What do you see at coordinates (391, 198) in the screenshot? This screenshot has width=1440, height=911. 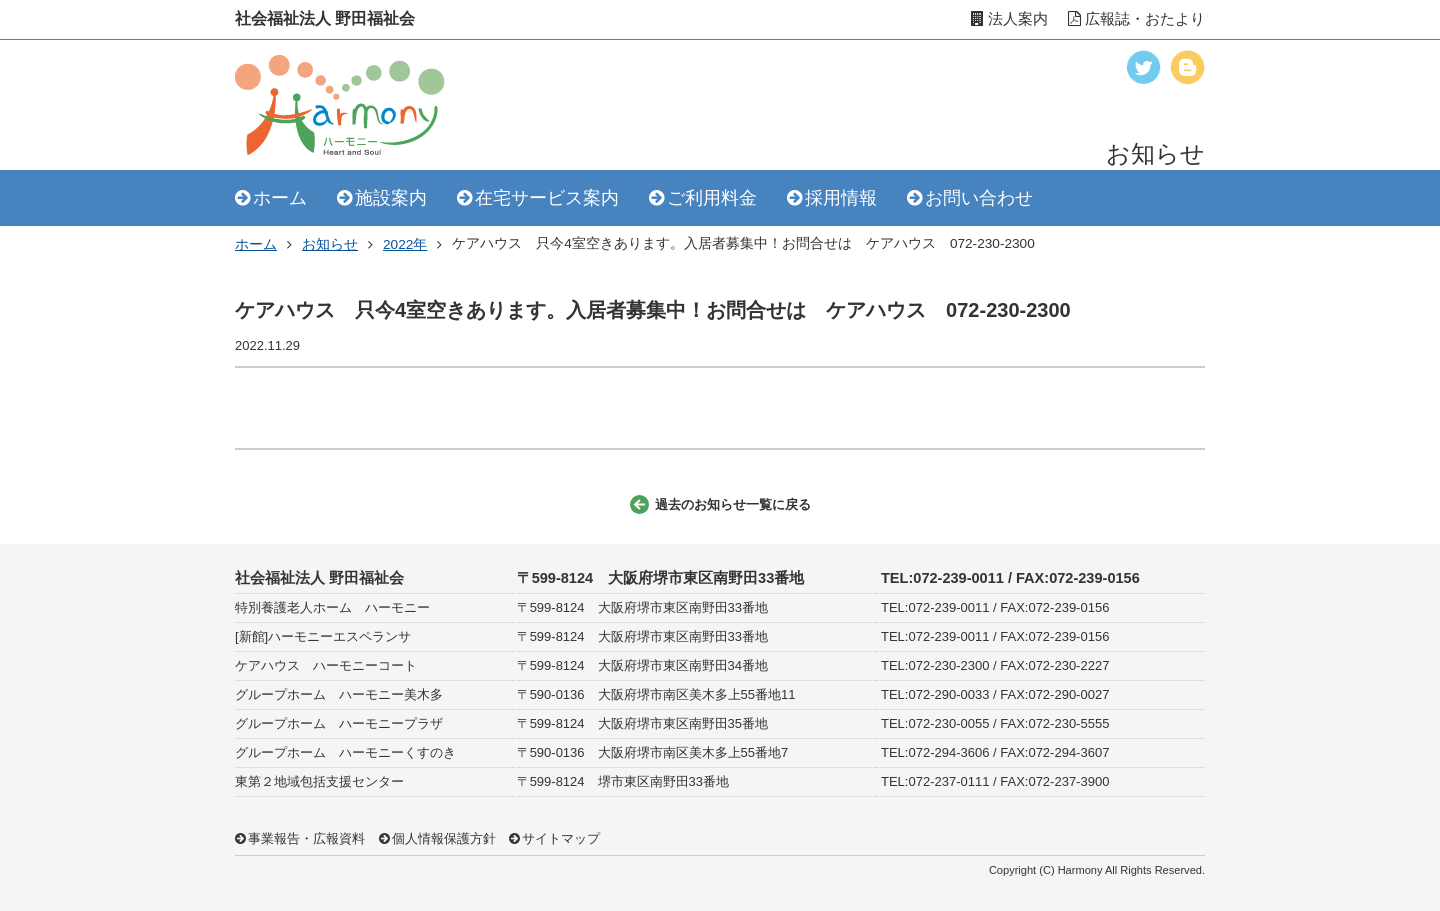 I see `施設案内` at bounding box center [391, 198].